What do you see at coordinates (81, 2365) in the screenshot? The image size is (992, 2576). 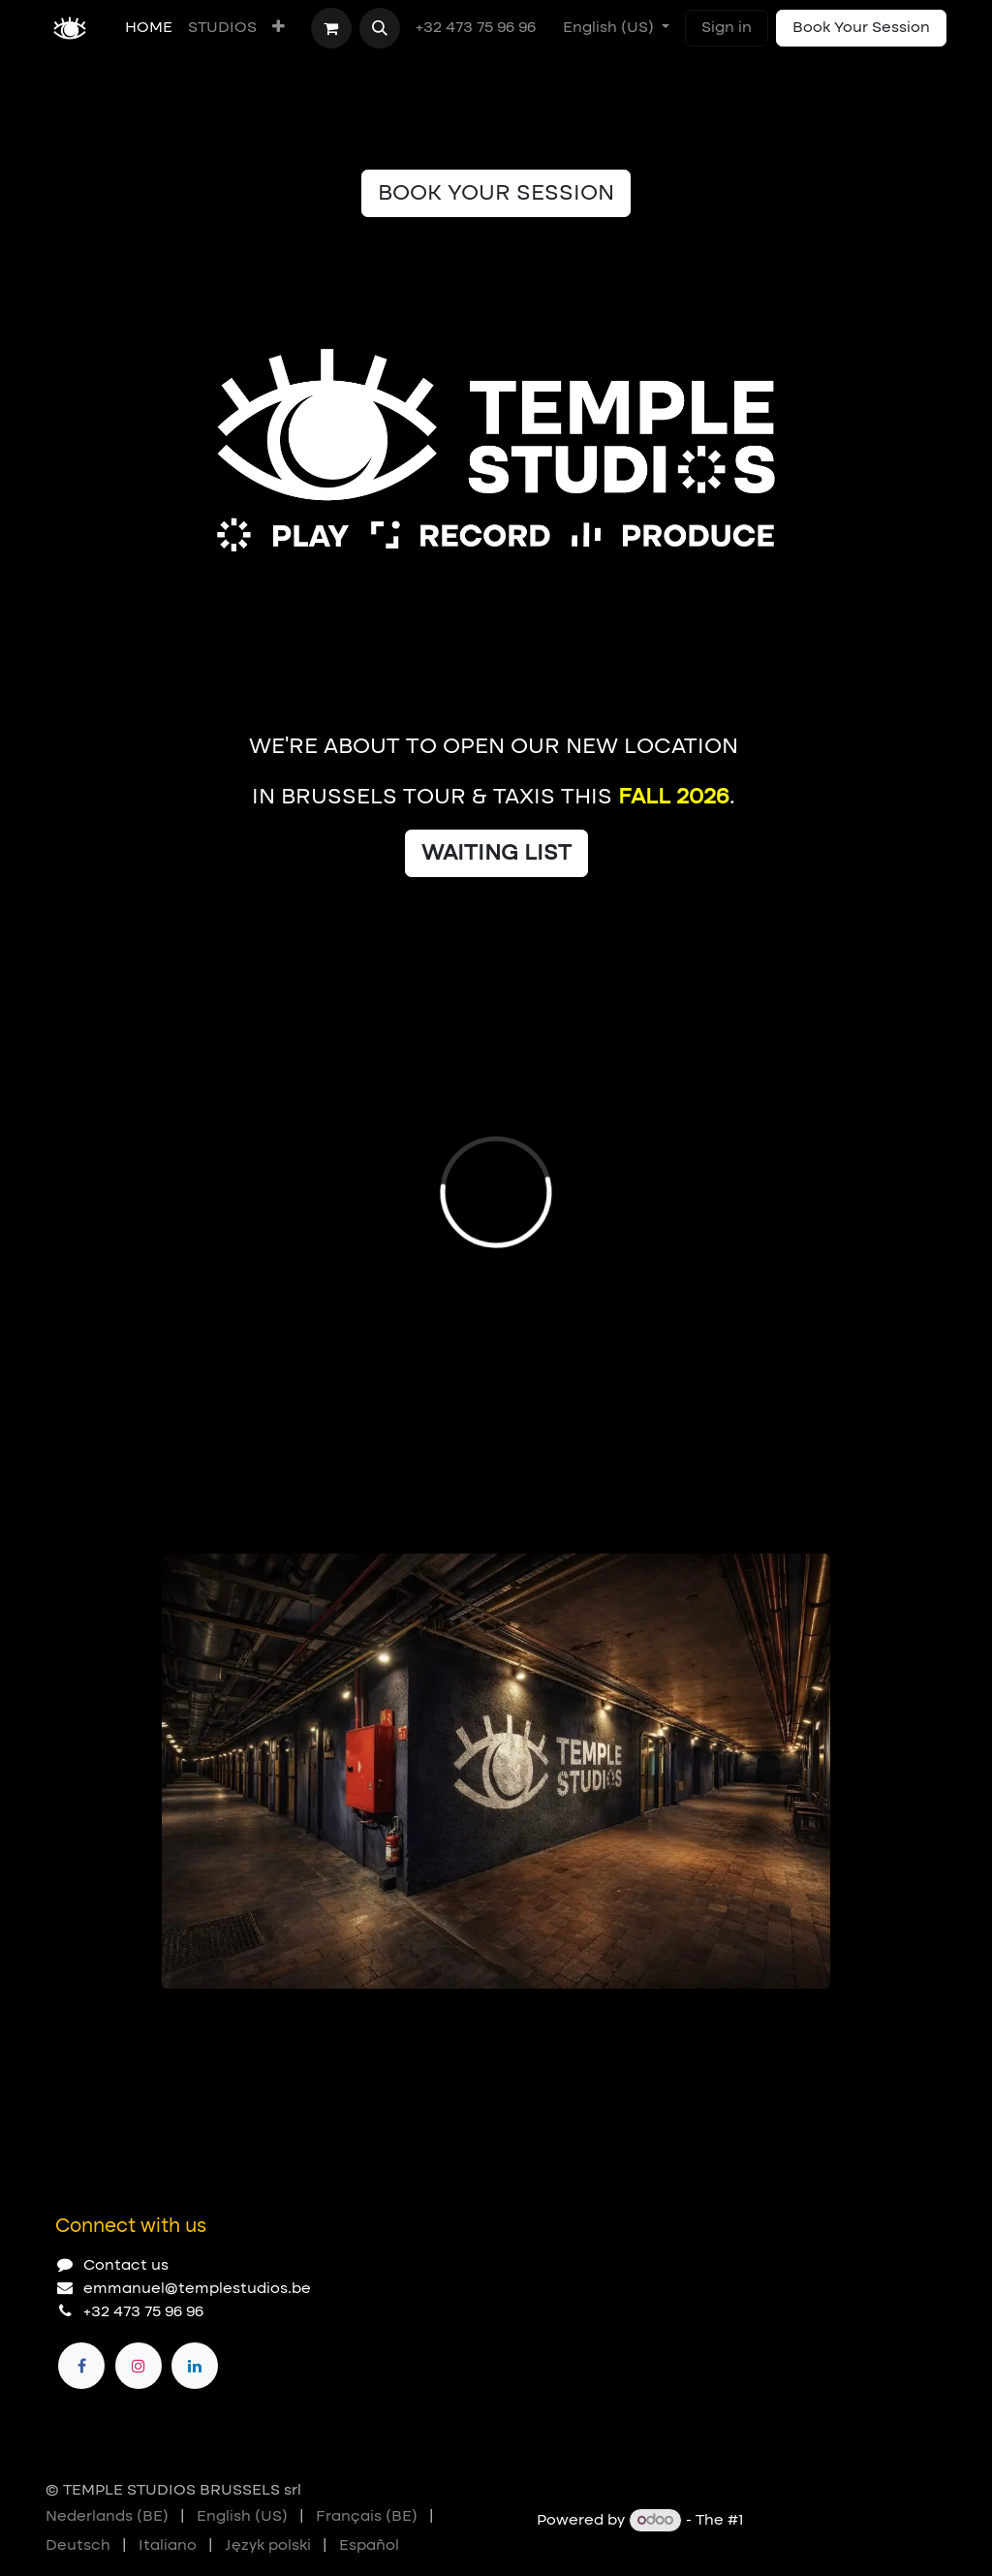 I see `[Facebook]` at bounding box center [81, 2365].